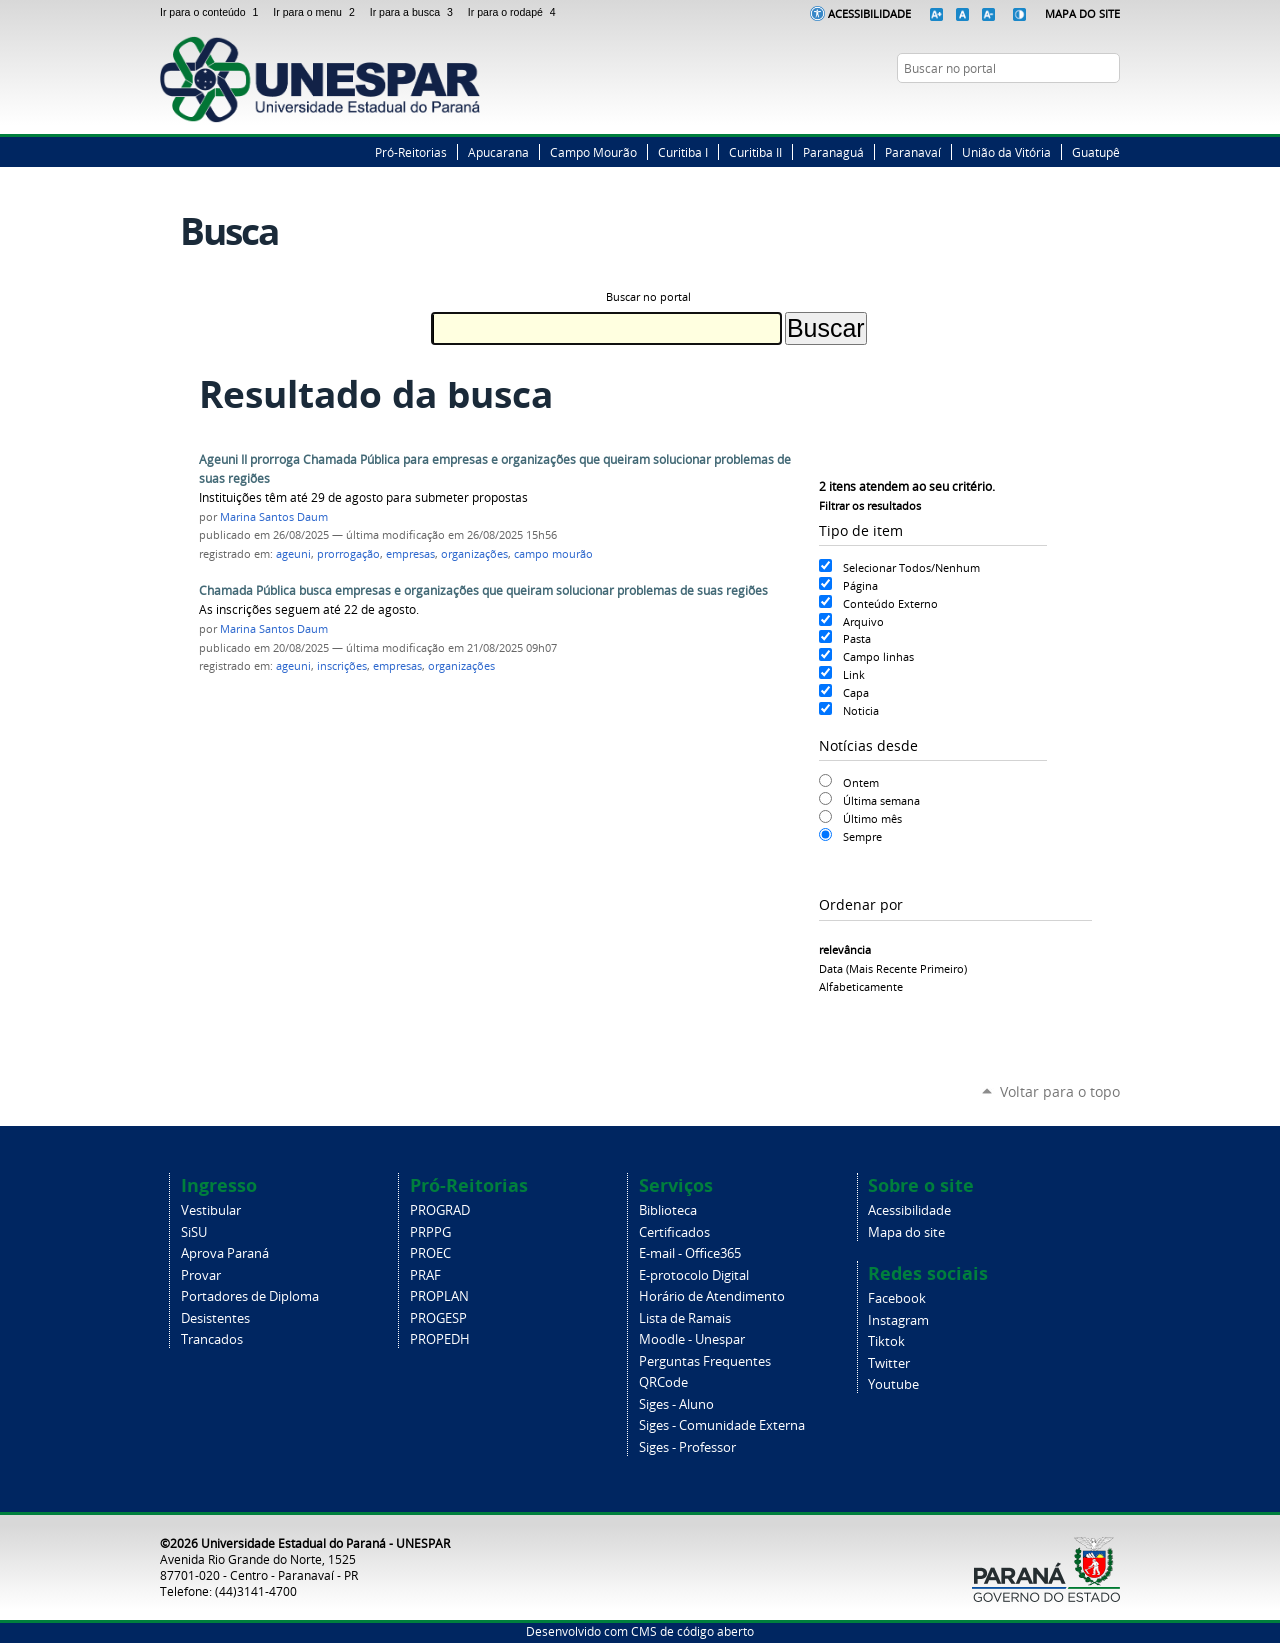 The image size is (1280, 1643). Describe the element at coordinates (1085, 107) in the screenshot. I see `Instagram` at that location.